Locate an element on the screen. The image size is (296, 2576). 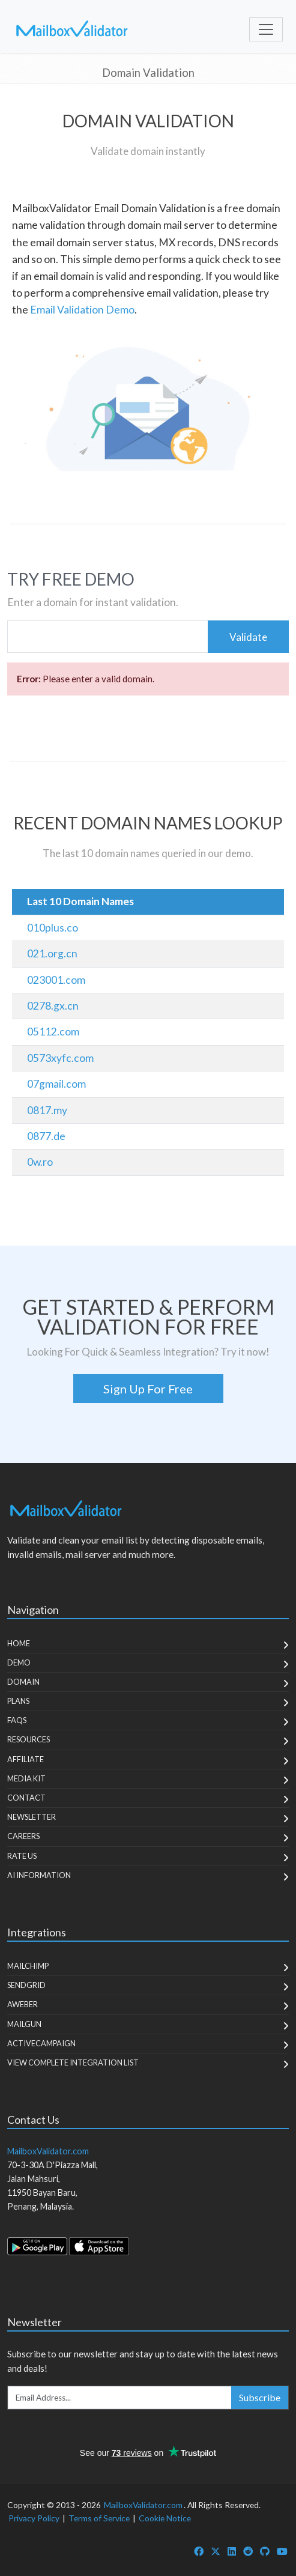
[MailboxValidator LinkedIn] is located at coordinates (232, 2551).